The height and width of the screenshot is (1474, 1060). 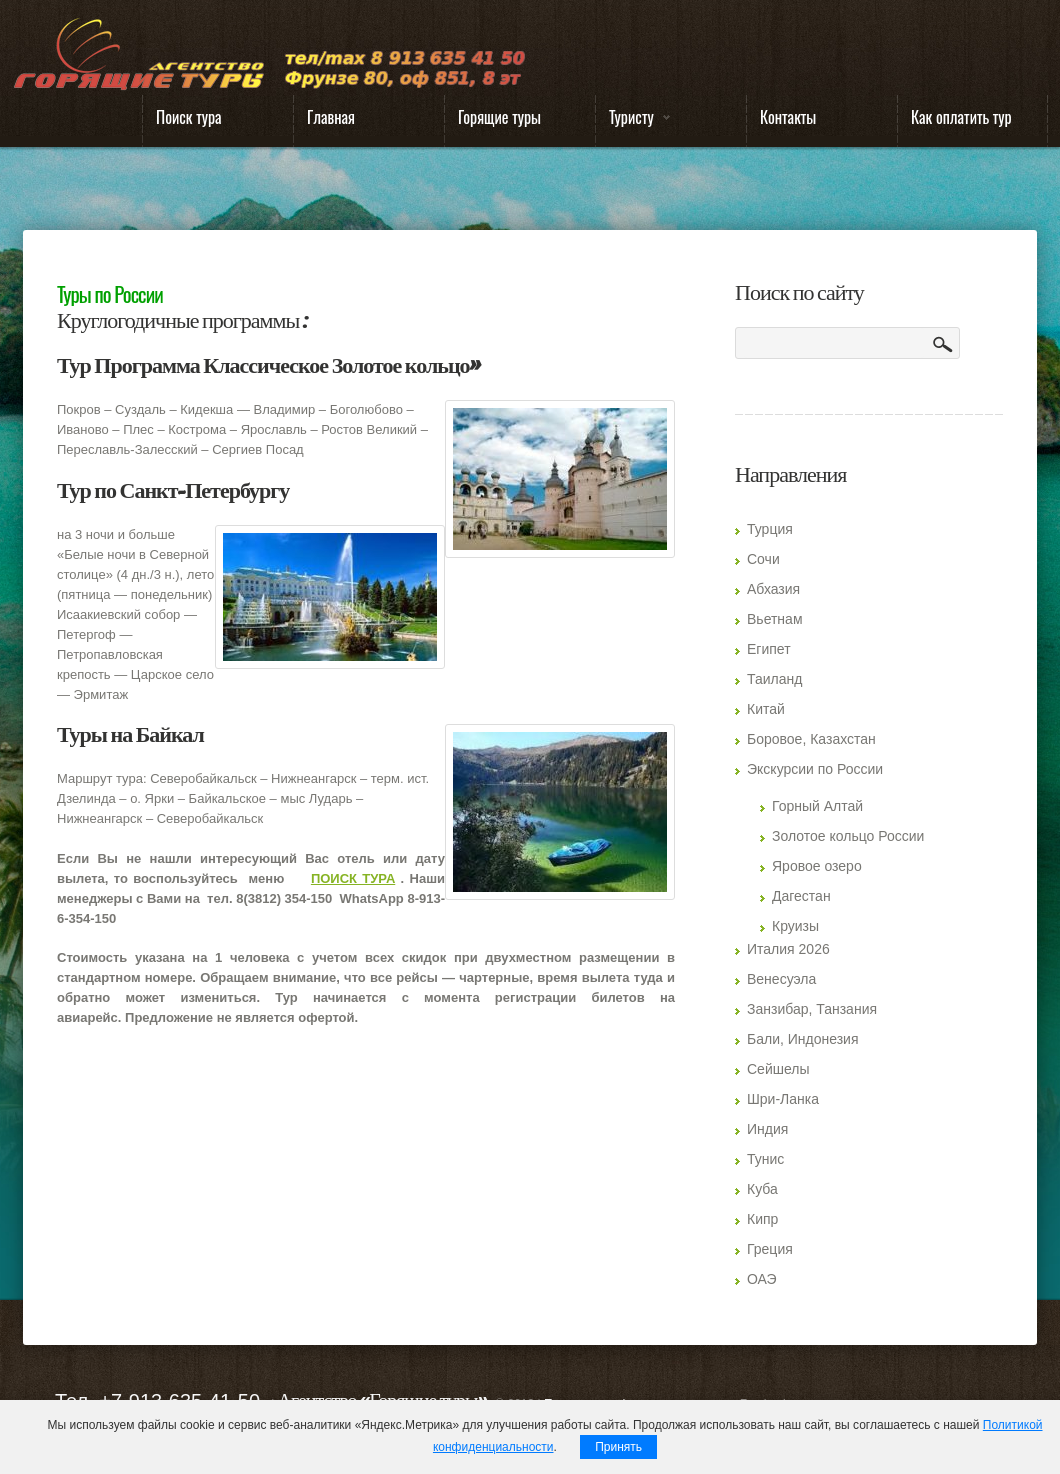 What do you see at coordinates (765, 1159) in the screenshot?
I see `Тунис` at bounding box center [765, 1159].